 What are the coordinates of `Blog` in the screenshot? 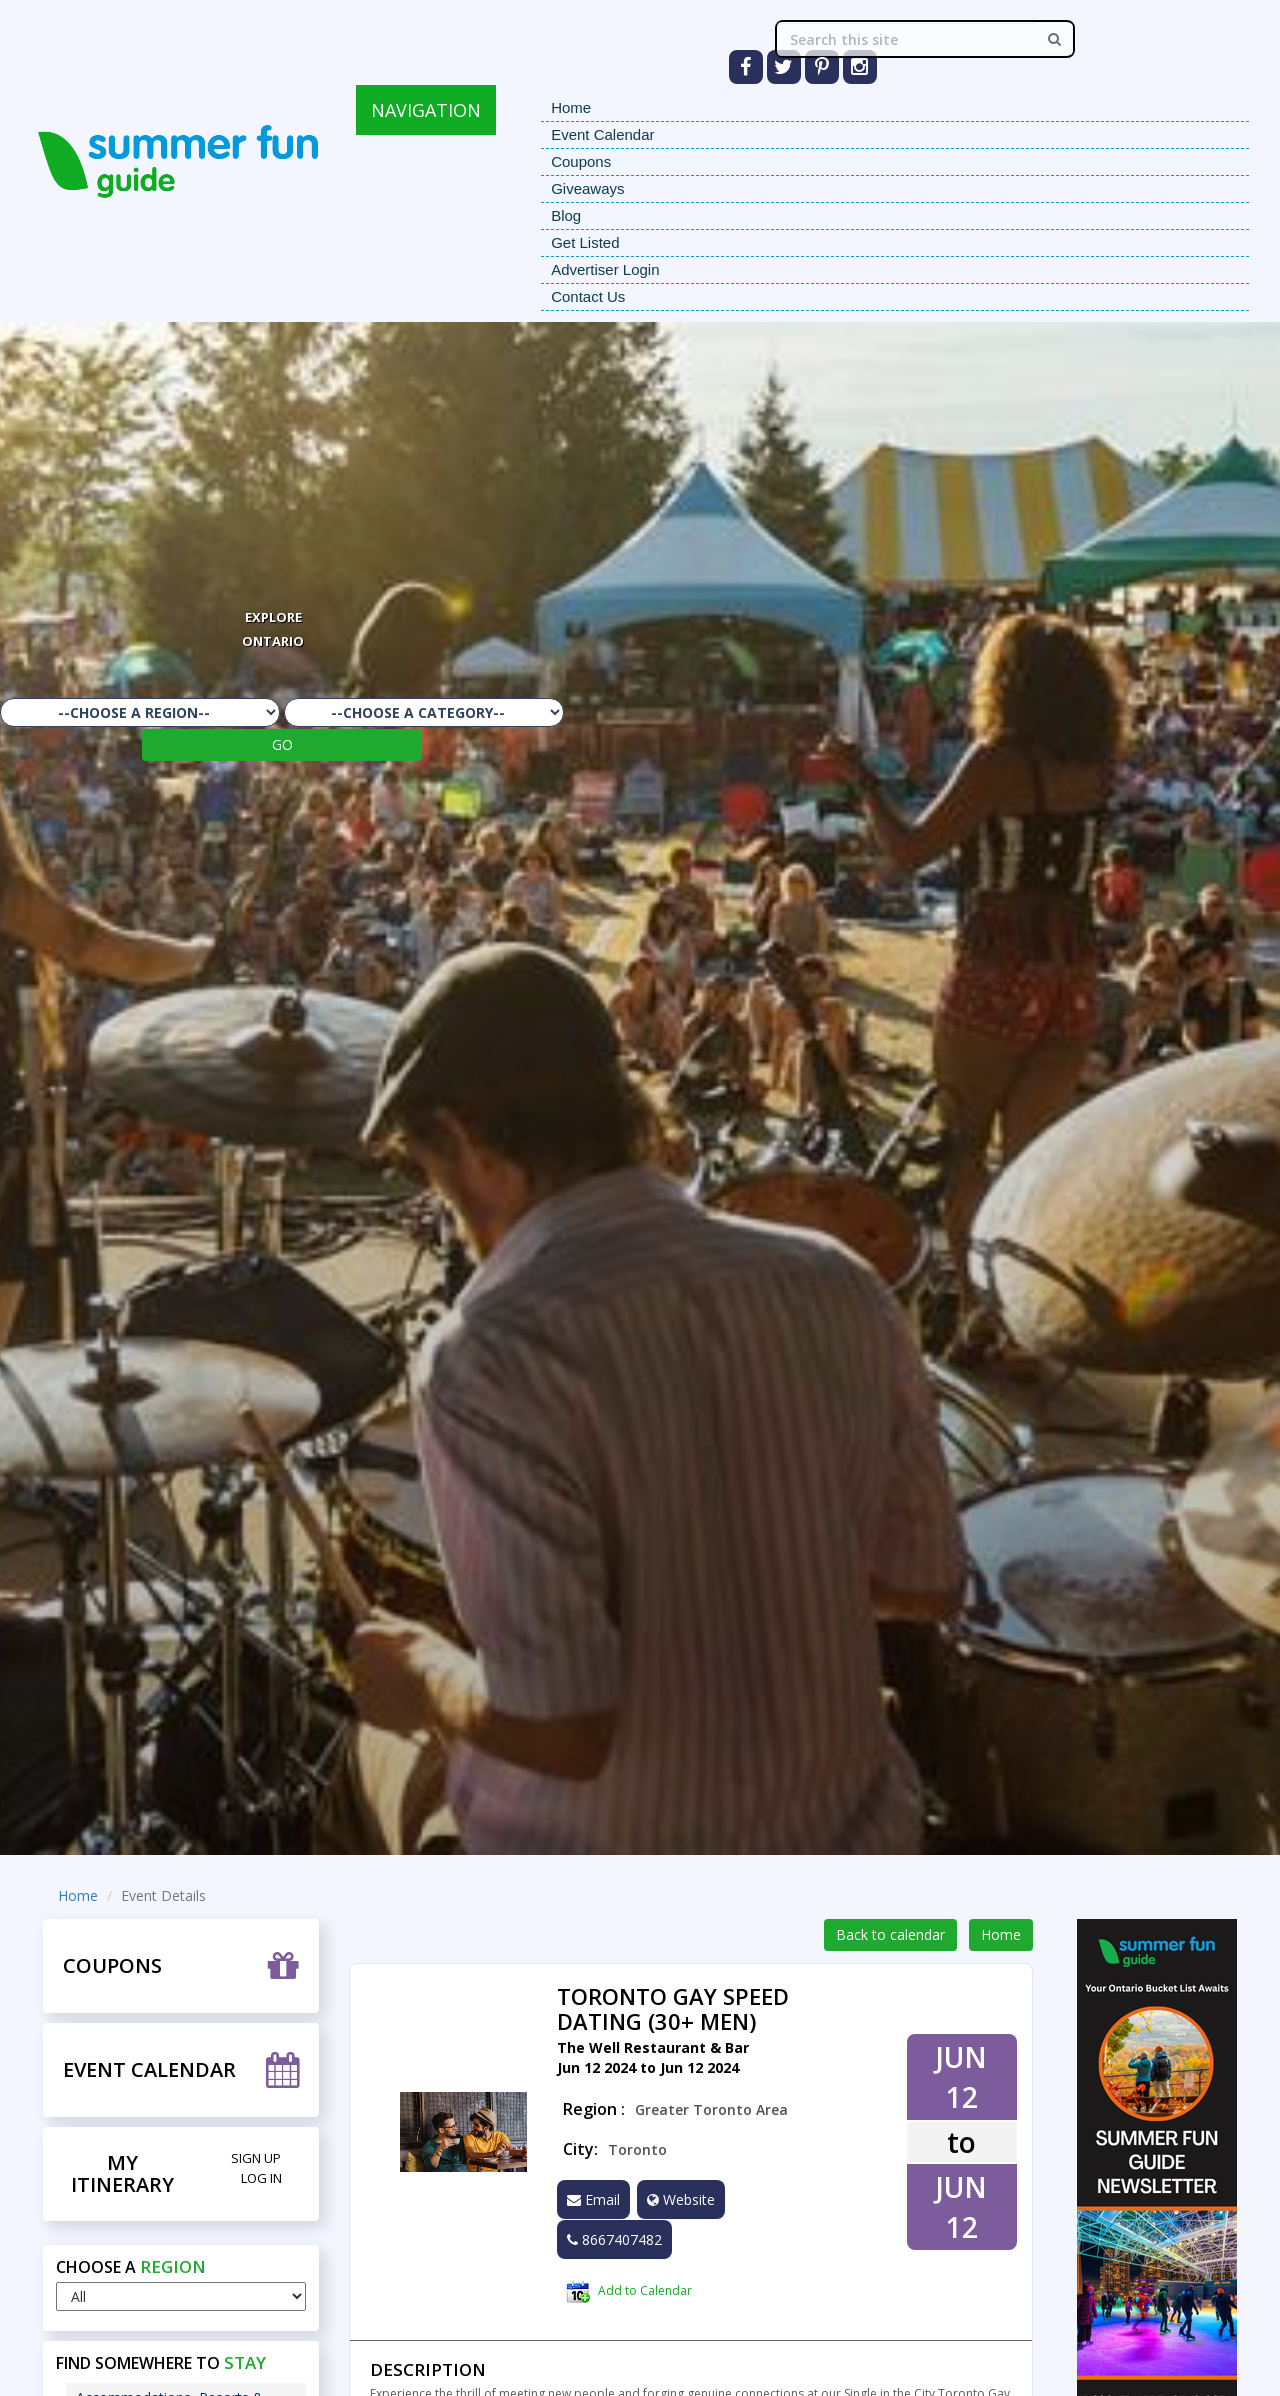 It's located at (566, 215).